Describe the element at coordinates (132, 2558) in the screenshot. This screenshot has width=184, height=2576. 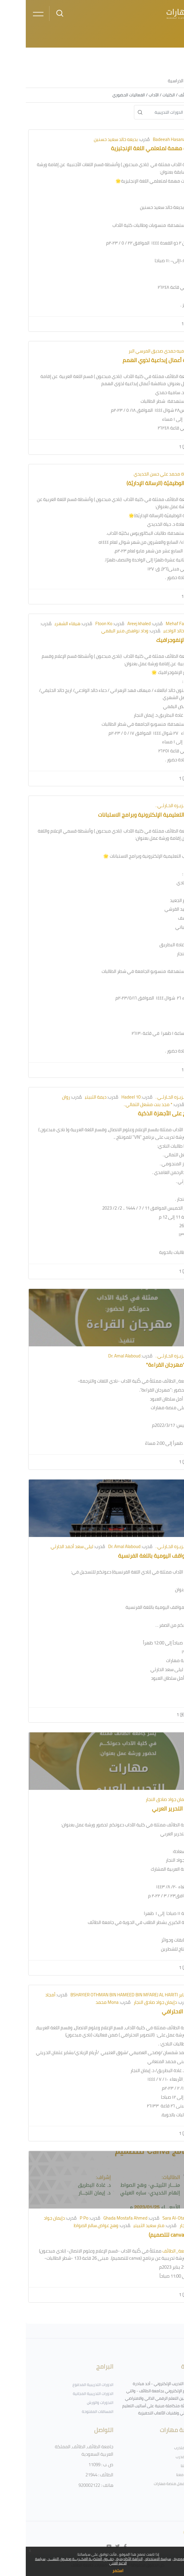
I see `سياسة الاستخدام` at that location.